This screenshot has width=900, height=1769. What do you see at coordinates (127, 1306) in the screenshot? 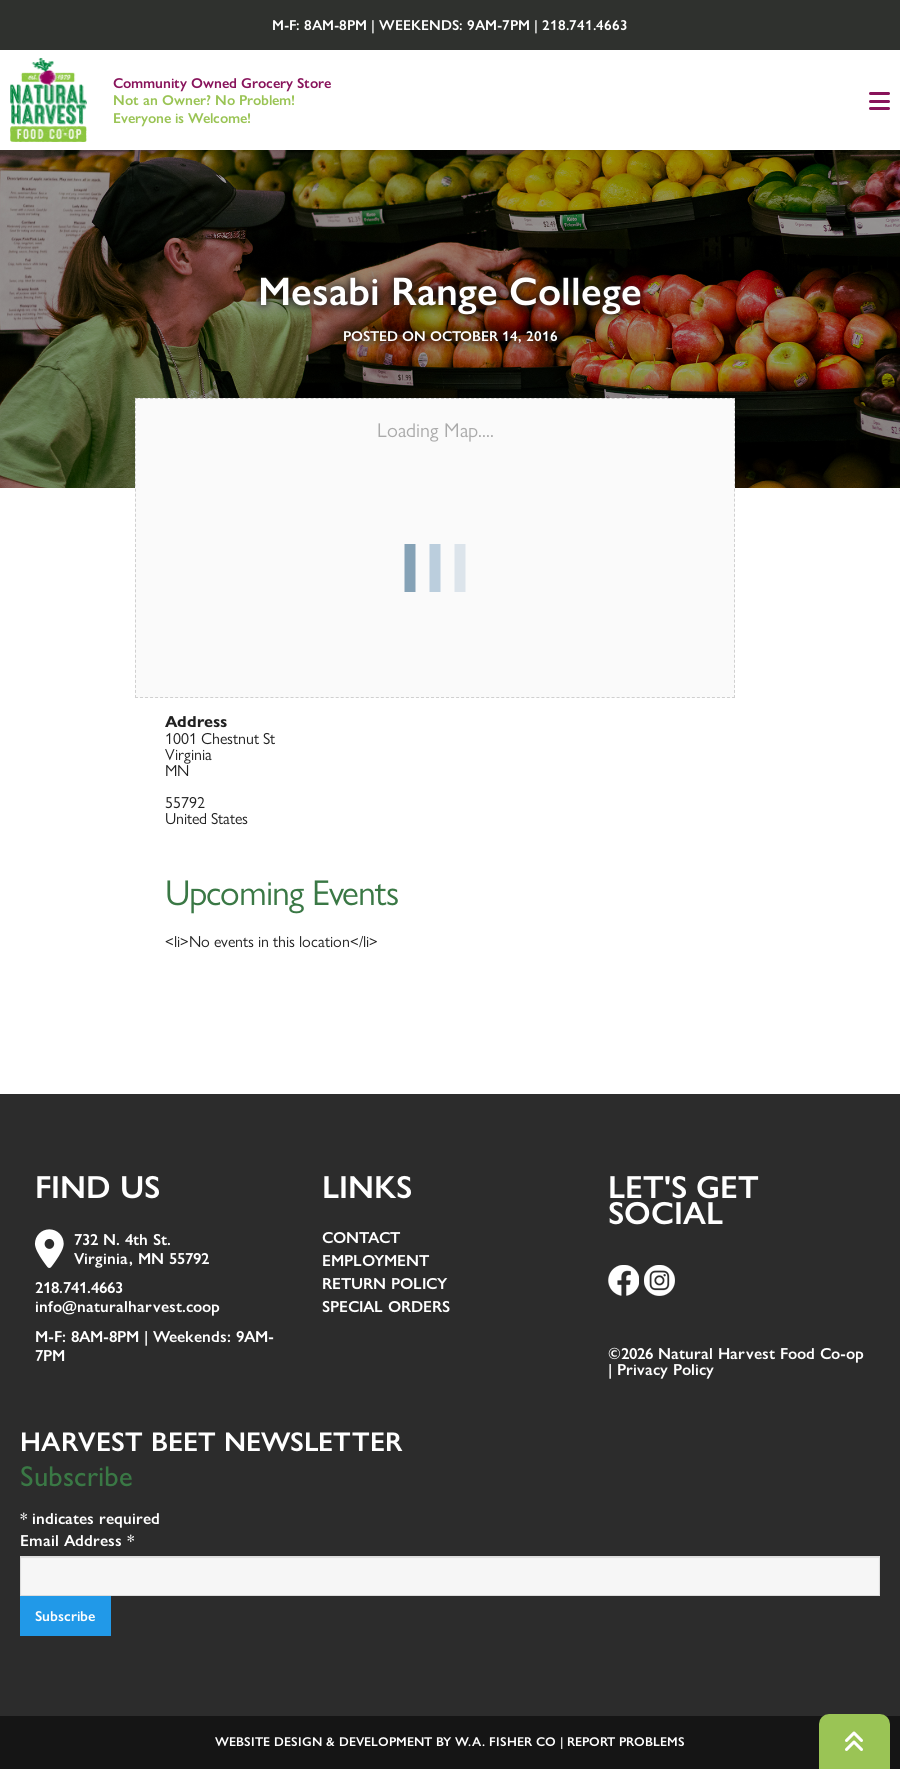
I see `info@naturalharvest.coop` at bounding box center [127, 1306].